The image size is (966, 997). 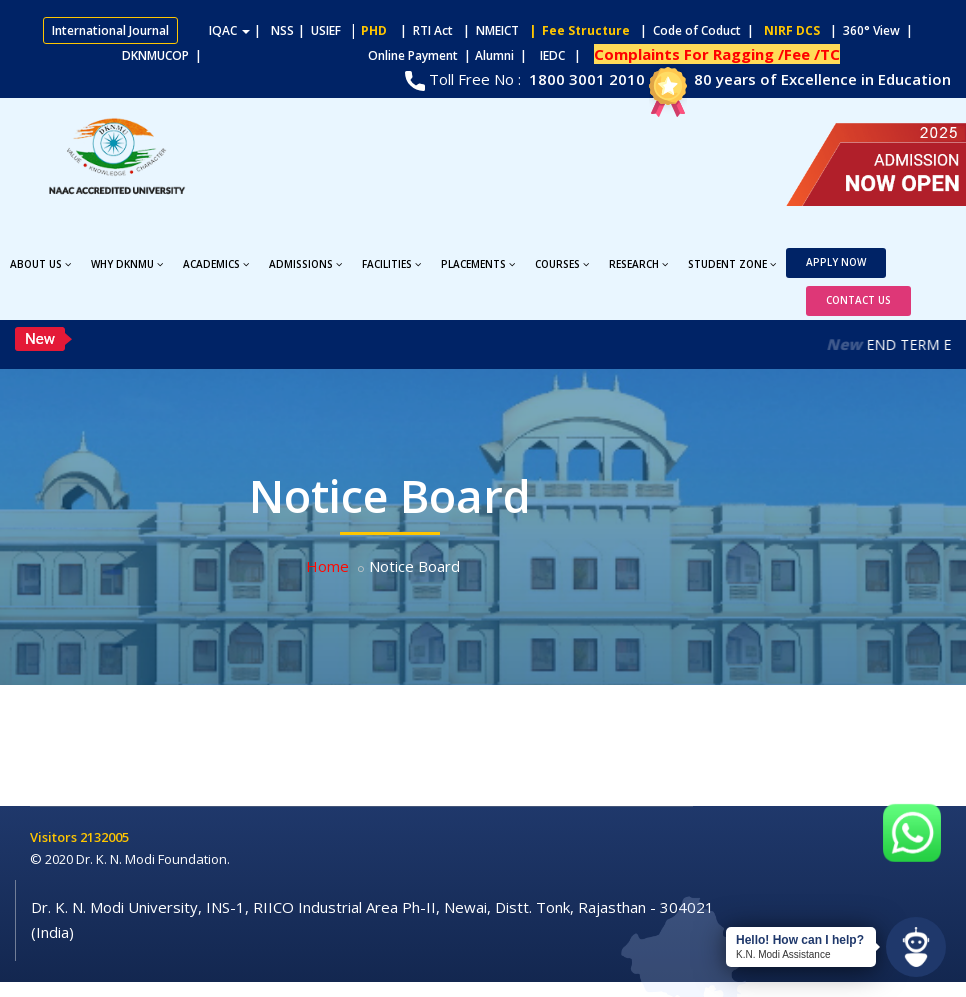 What do you see at coordinates (391, 264) in the screenshot?
I see `Facilities` at bounding box center [391, 264].